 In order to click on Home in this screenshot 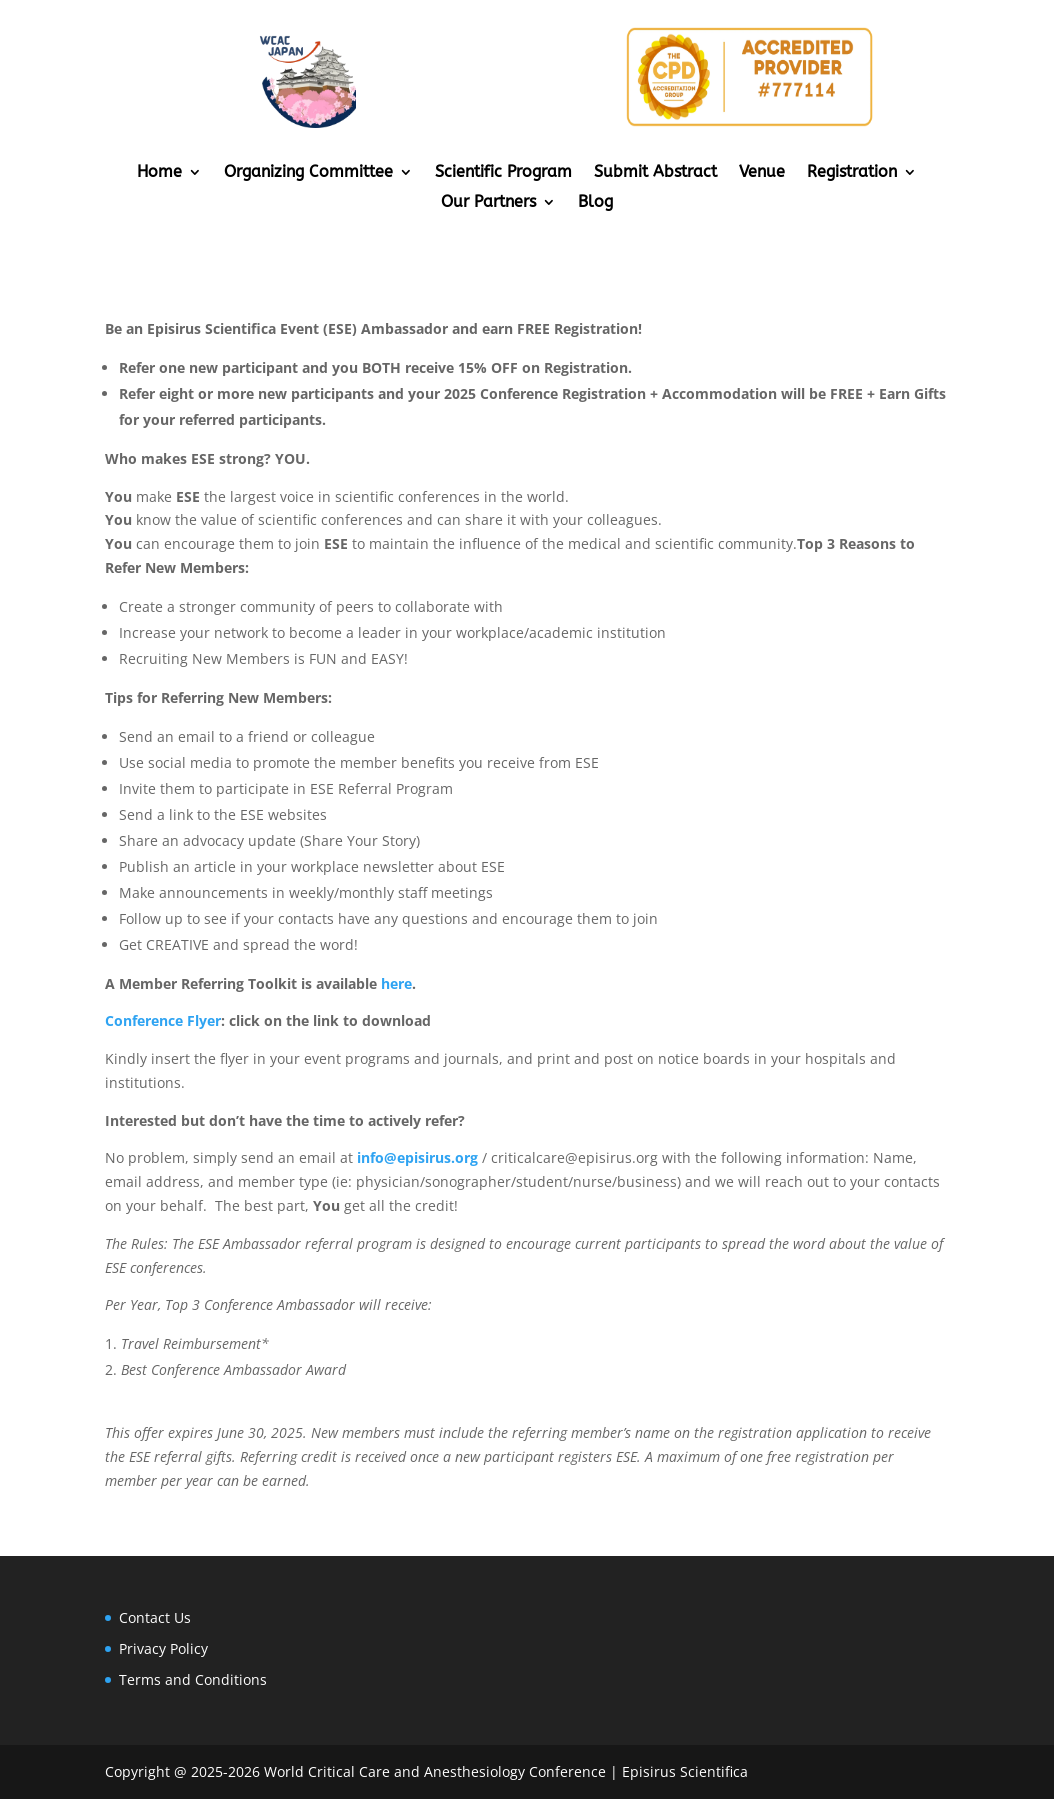, I will do `click(159, 173)`.